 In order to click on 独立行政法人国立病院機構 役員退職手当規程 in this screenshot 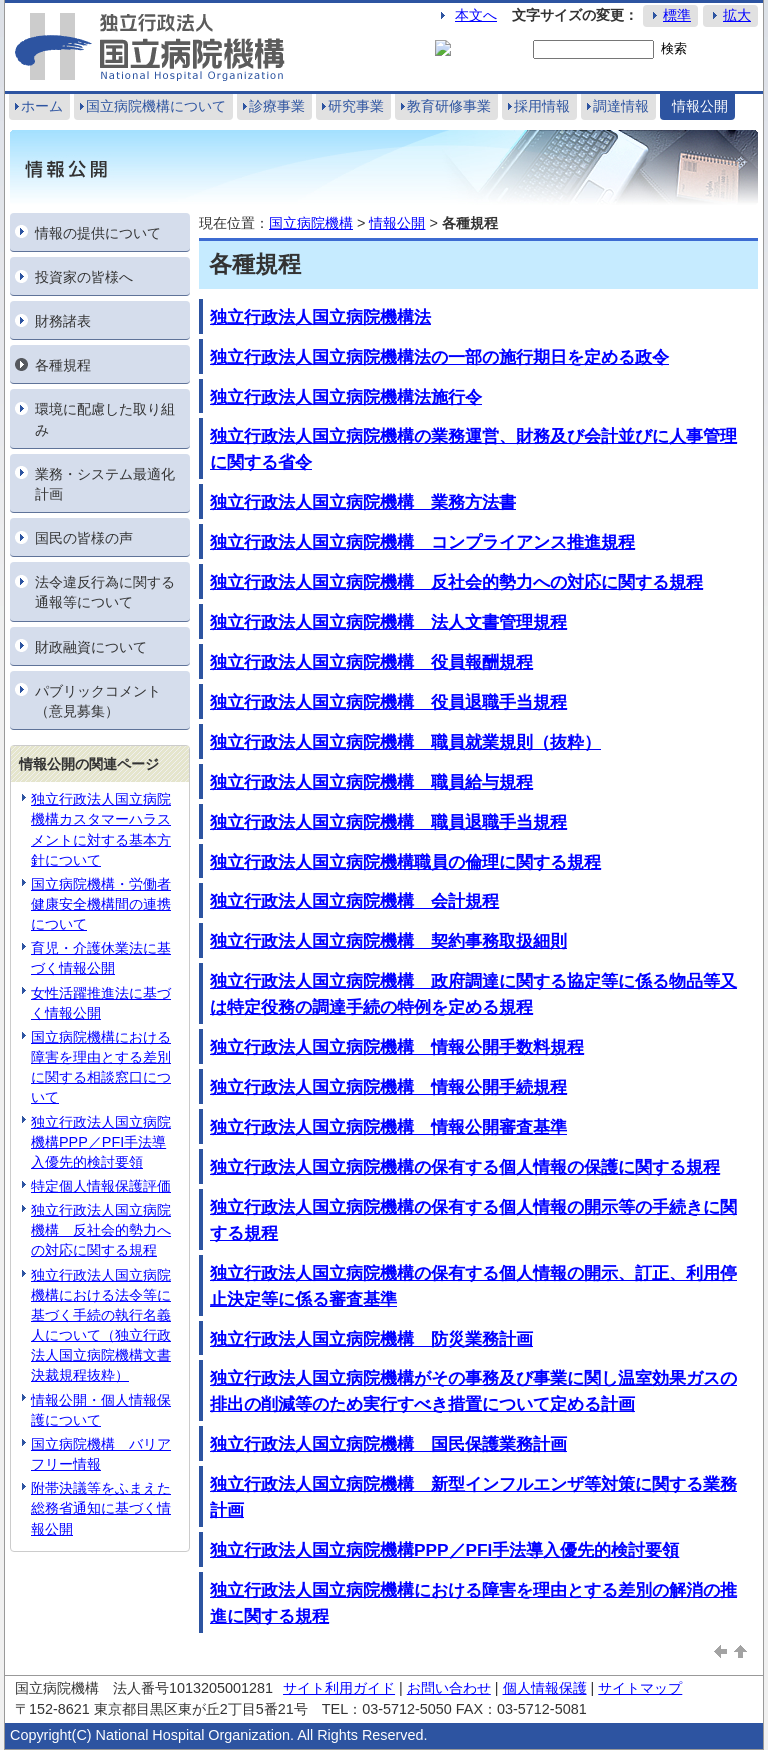, I will do `click(388, 702)`.